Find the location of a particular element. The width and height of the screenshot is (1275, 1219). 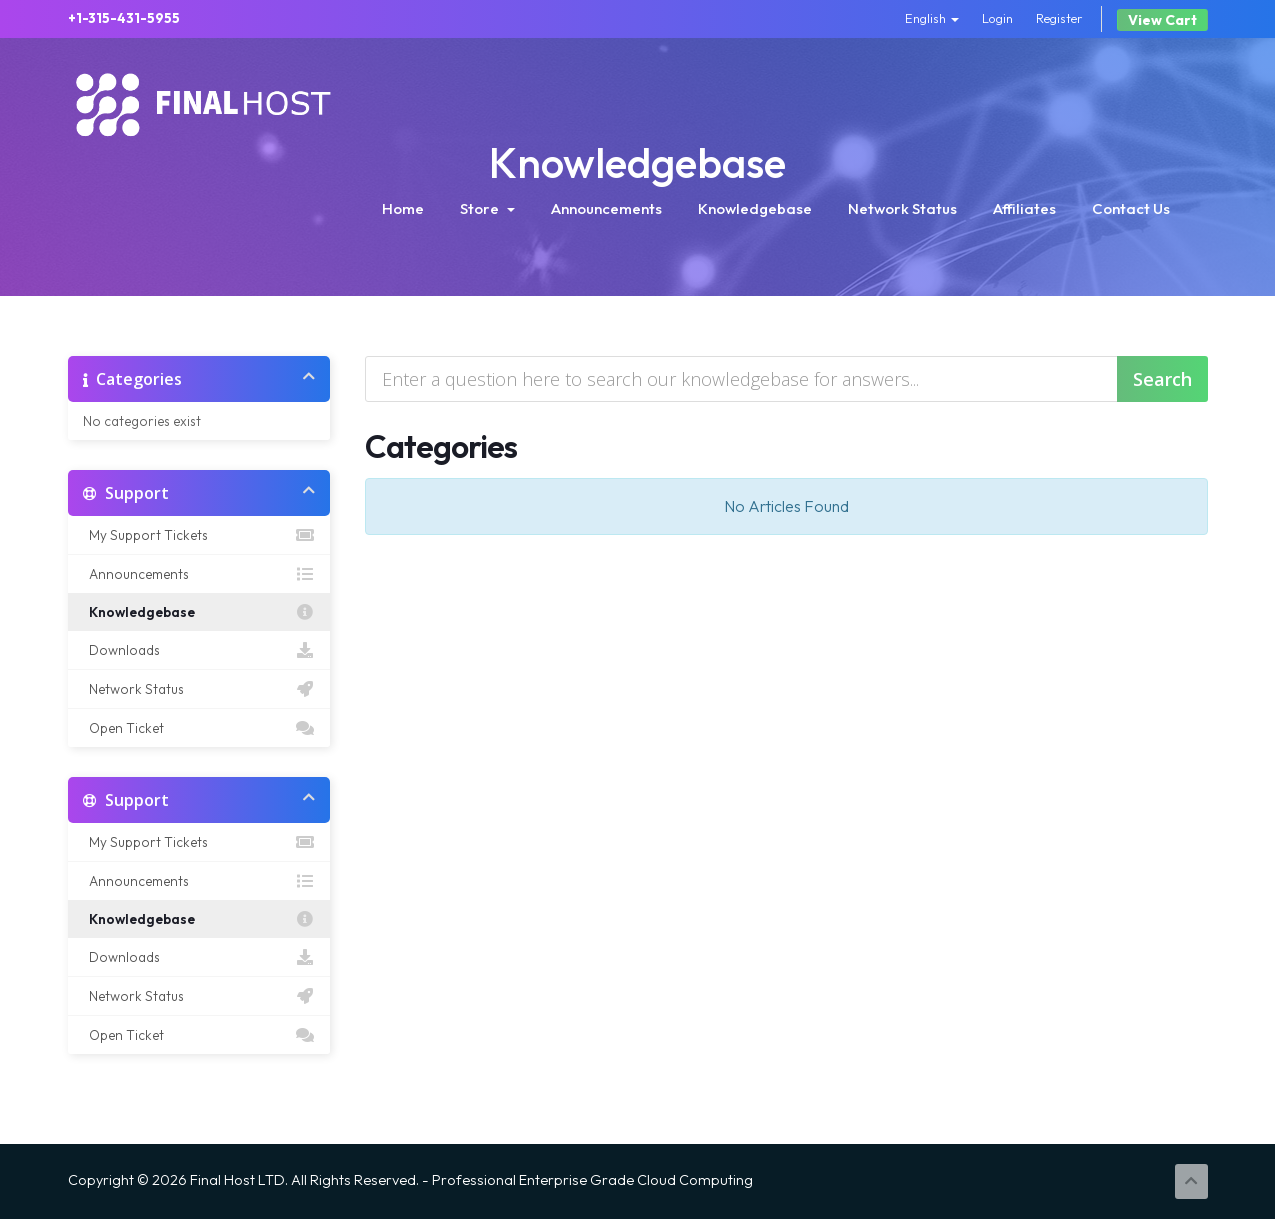

Downloads is located at coordinates (199, 650).